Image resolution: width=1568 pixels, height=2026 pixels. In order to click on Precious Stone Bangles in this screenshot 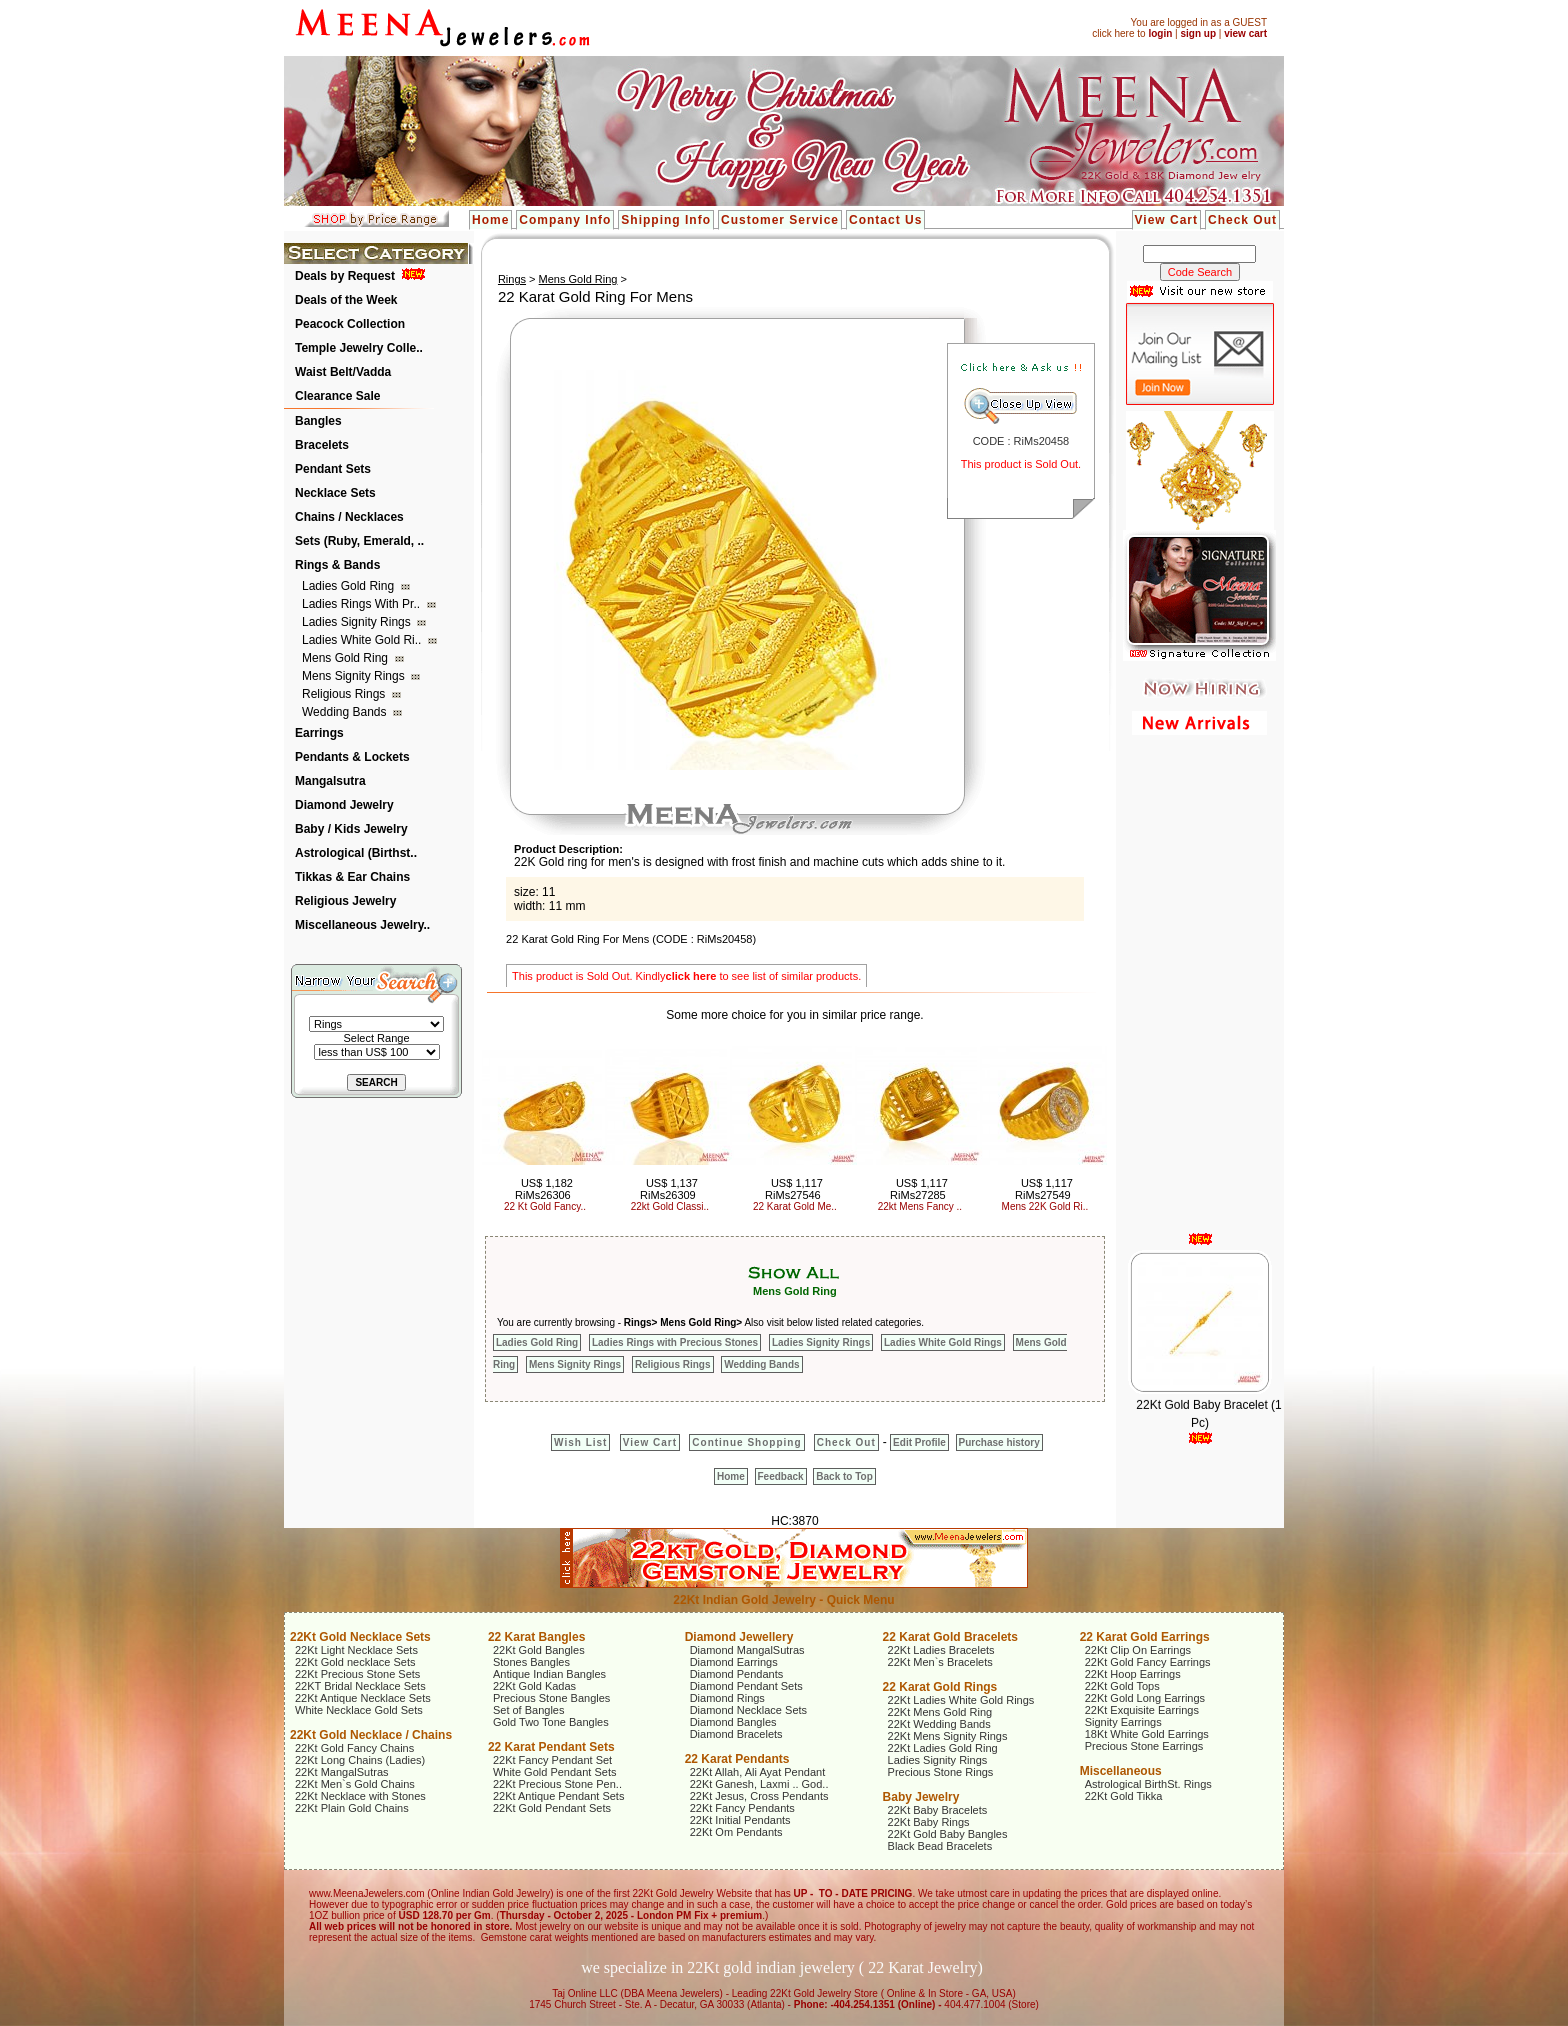, I will do `click(551, 1698)`.